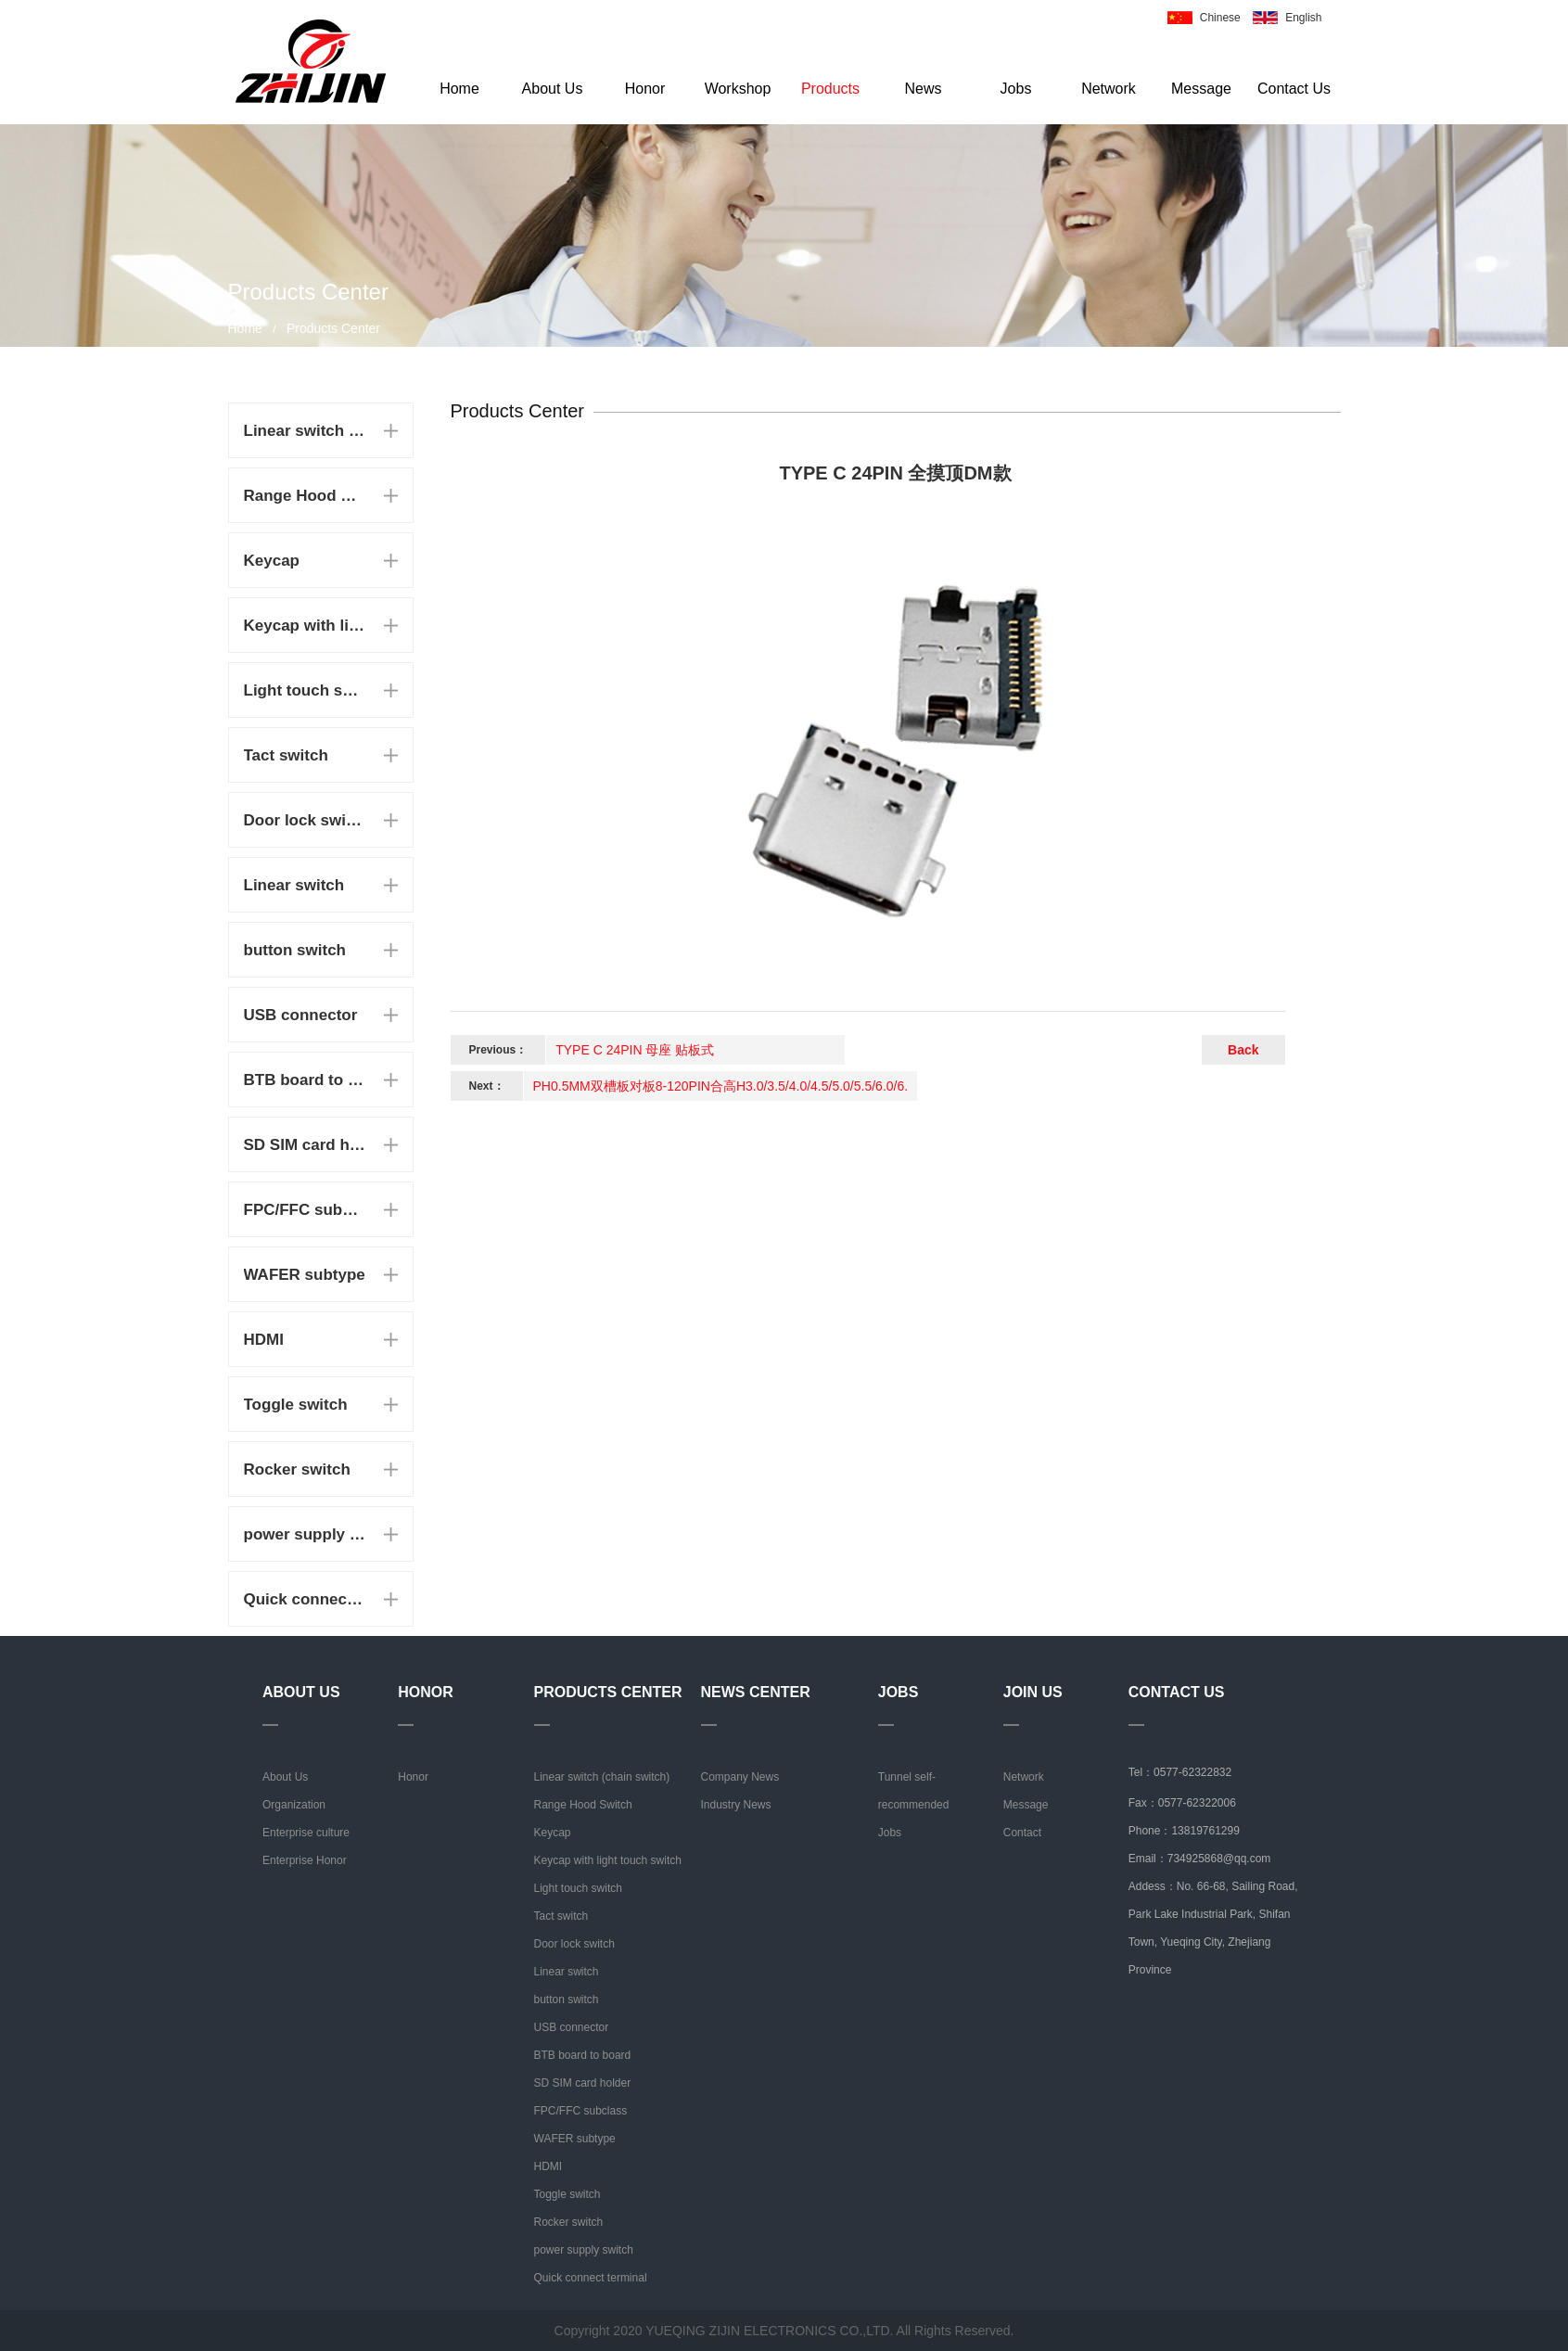 The image size is (1568, 2351). What do you see at coordinates (634, 1049) in the screenshot?
I see `TYPE C 24PIN 母座 贴板式` at bounding box center [634, 1049].